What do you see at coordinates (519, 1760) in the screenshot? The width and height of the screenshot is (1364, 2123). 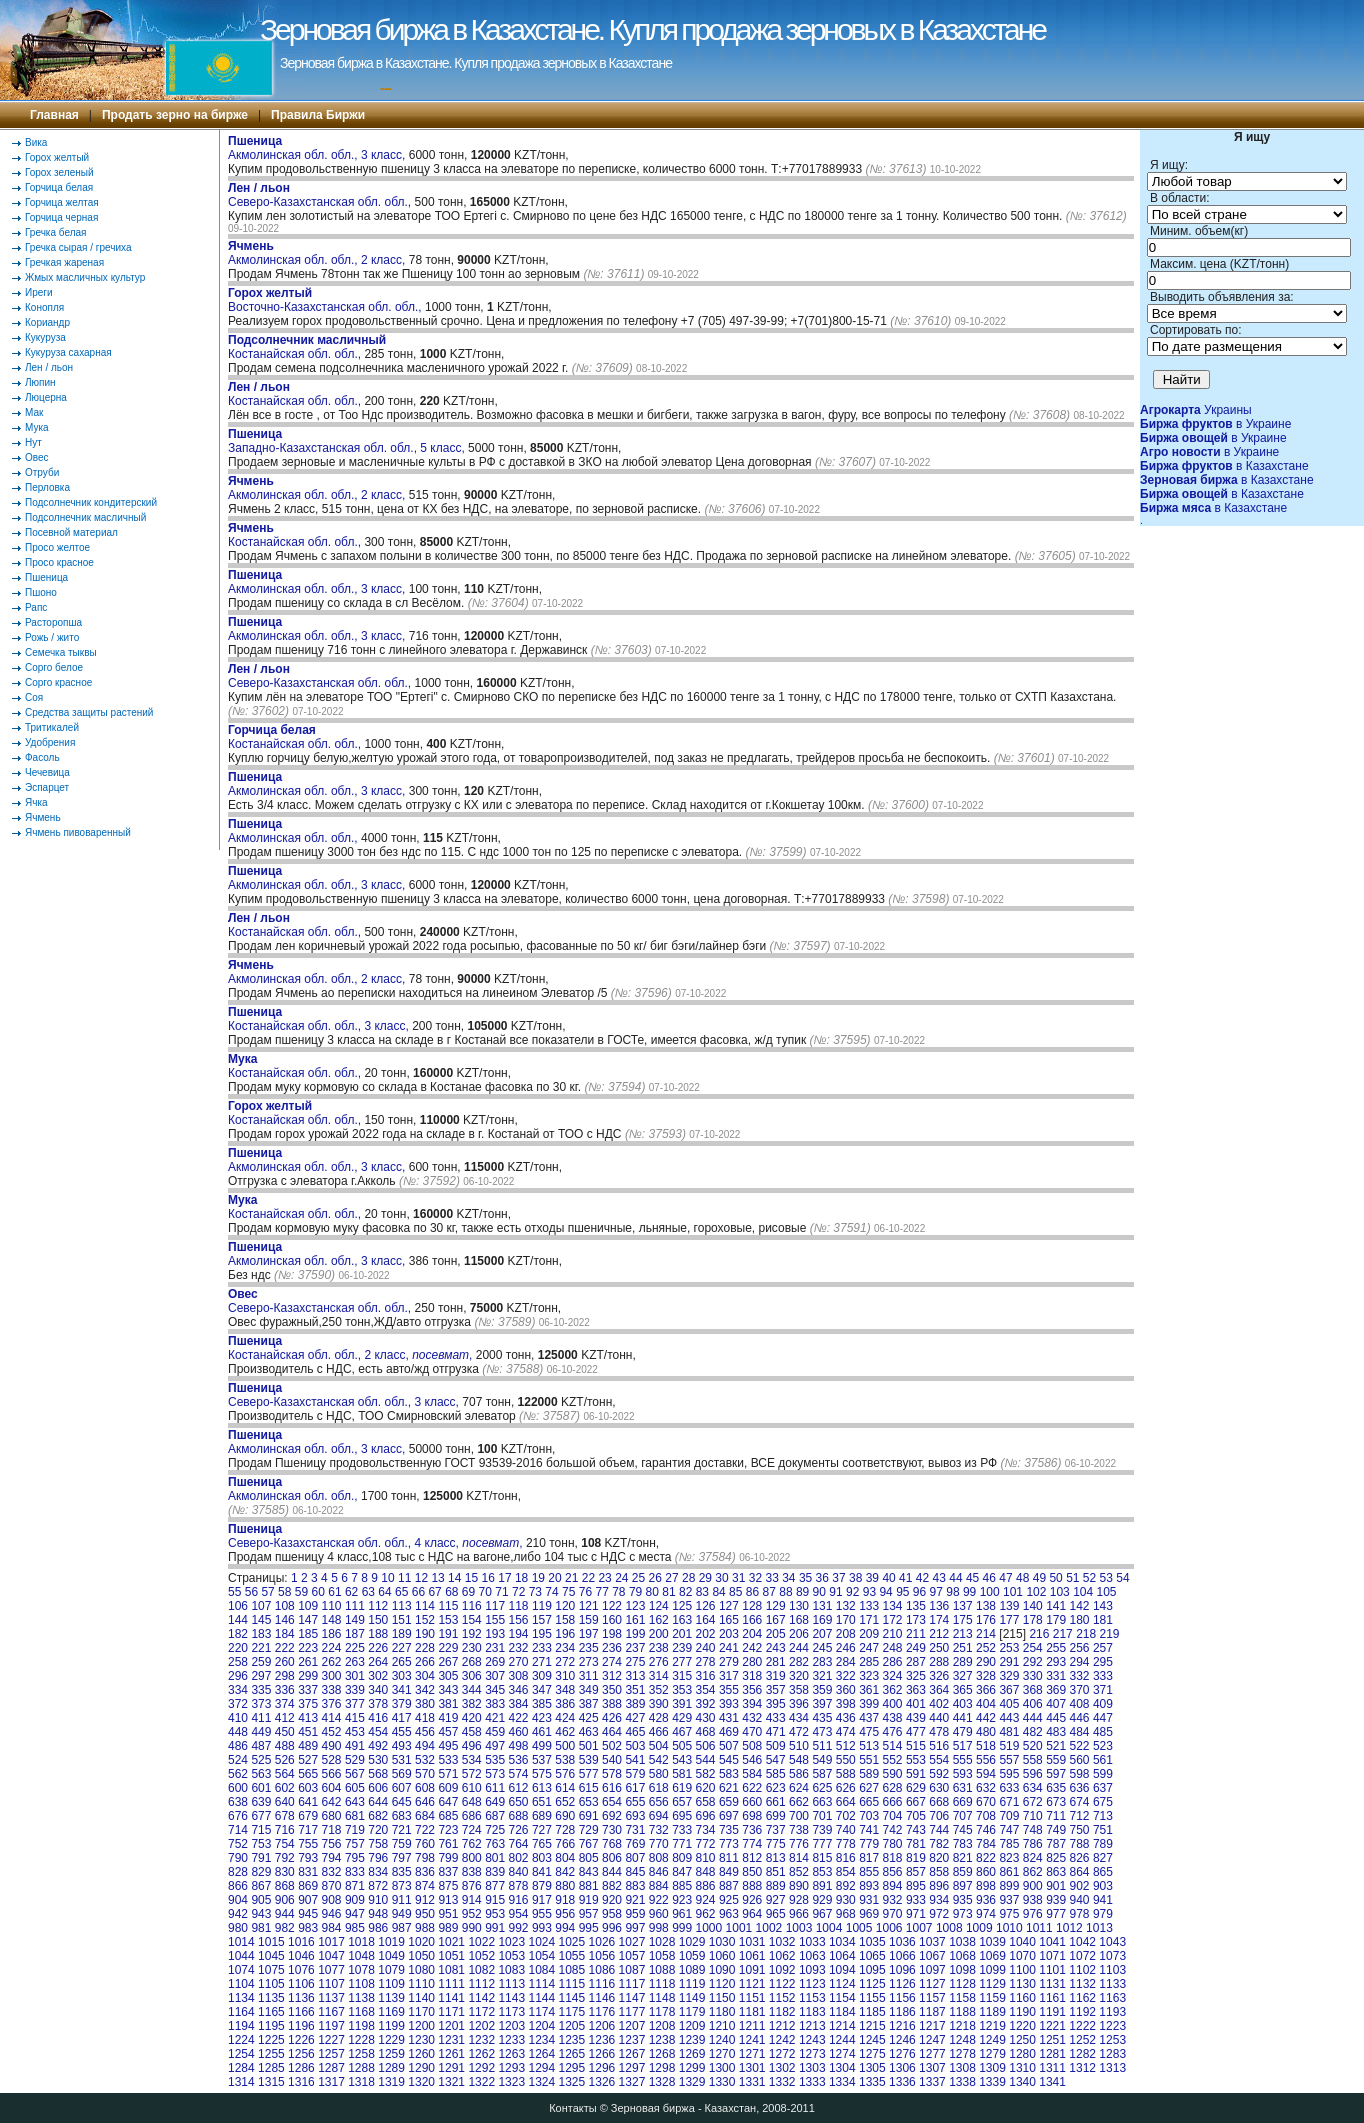 I see `536` at bounding box center [519, 1760].